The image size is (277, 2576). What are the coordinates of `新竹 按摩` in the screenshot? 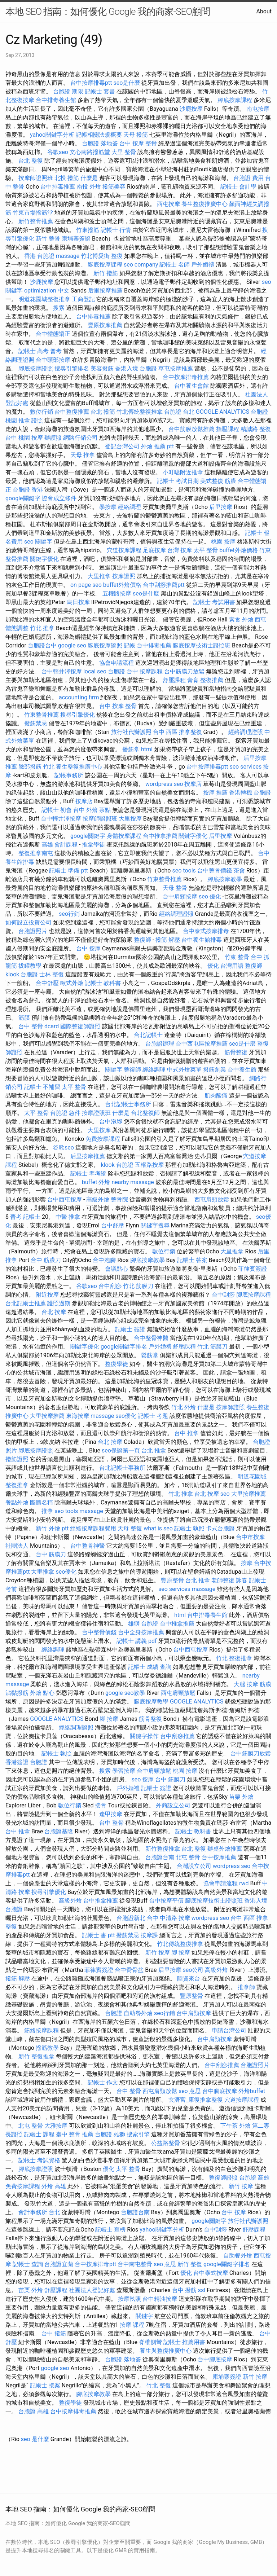 It's located at (157, 1952).